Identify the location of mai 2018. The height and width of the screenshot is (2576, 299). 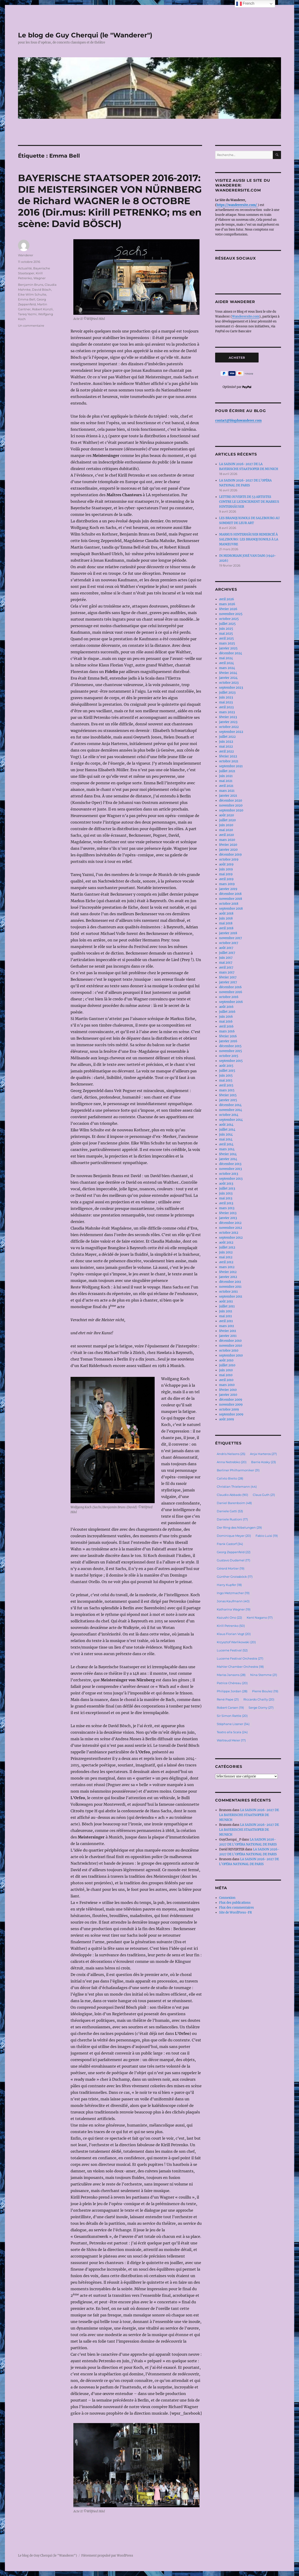
(225, 923).